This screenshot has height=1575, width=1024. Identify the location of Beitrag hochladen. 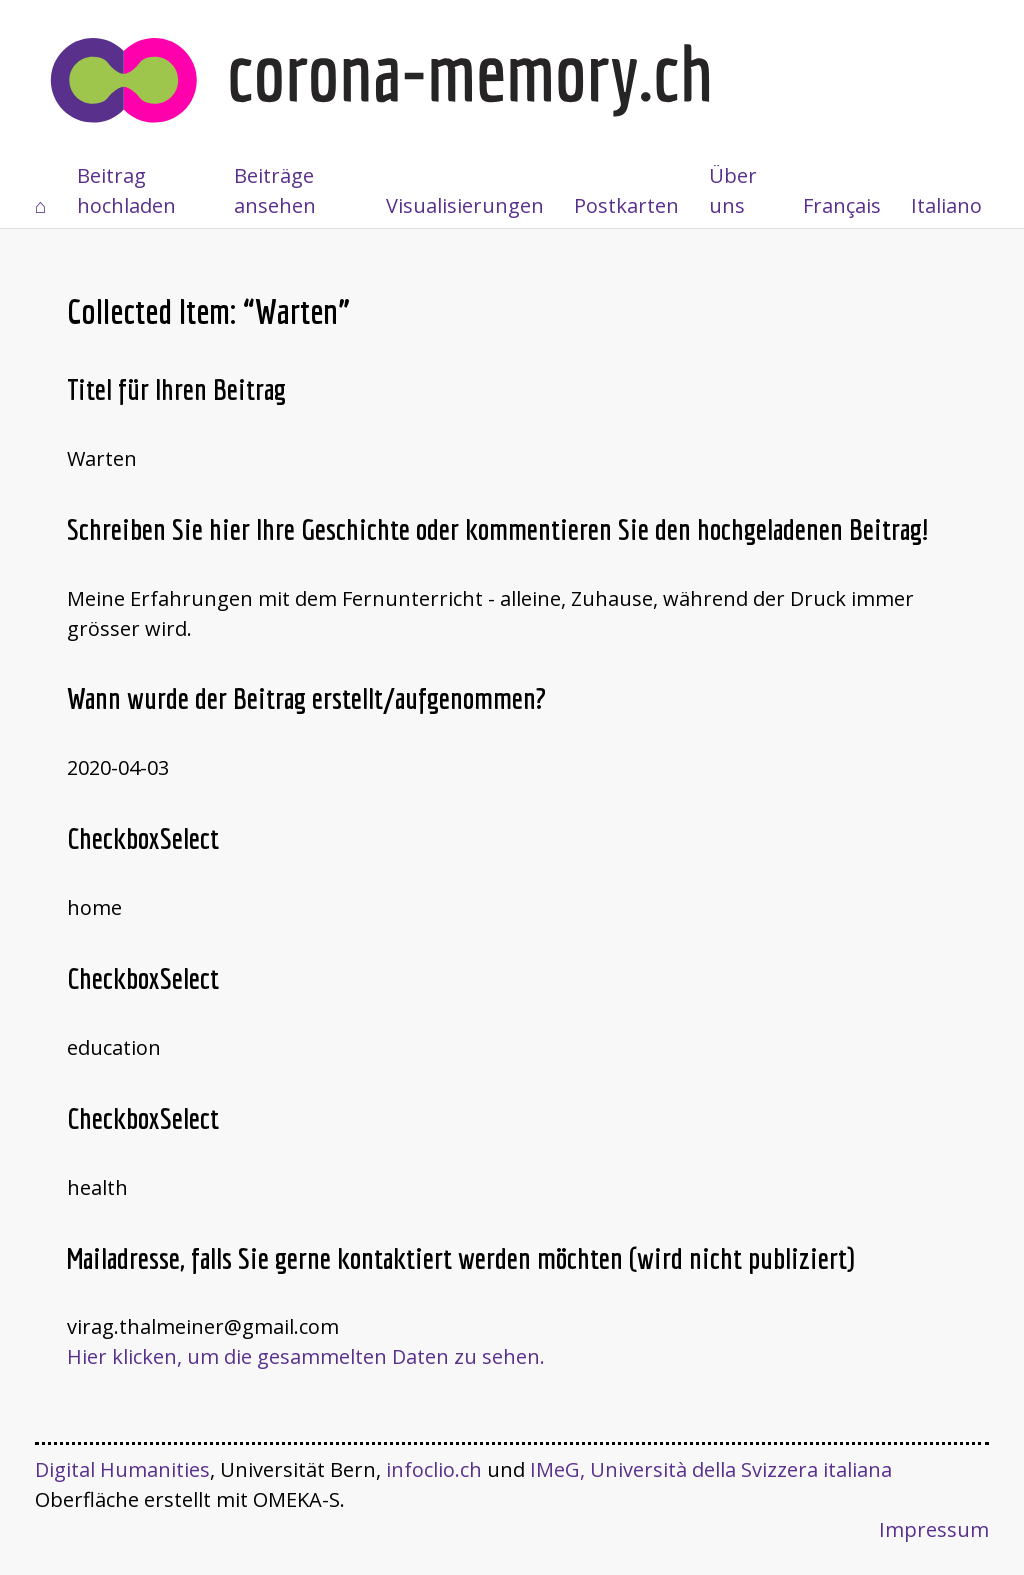
(126, 190).